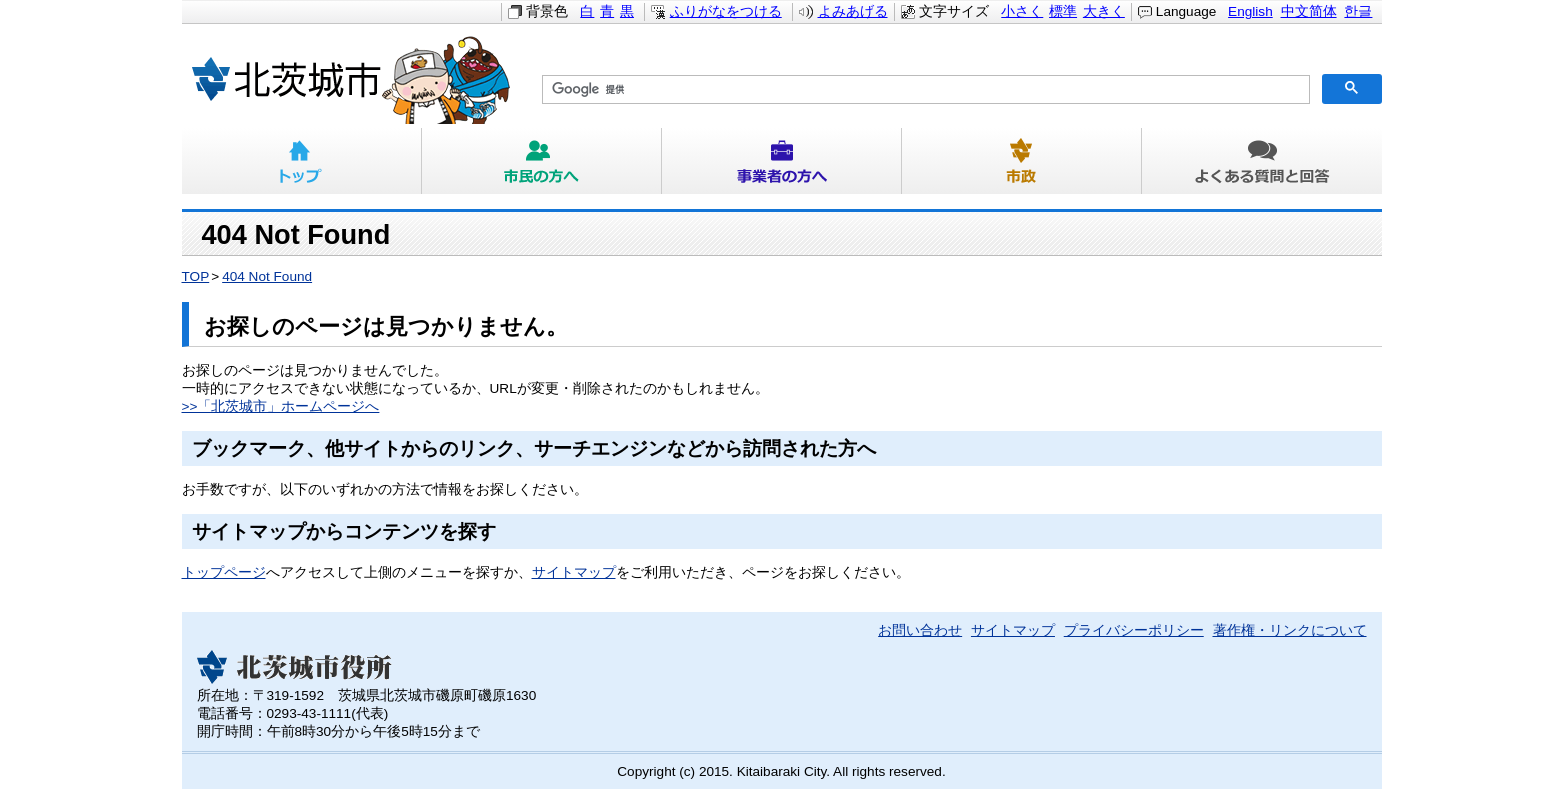  Describe the element at coordinates (1250, 11) in the screenshot. I see `English` at that location.